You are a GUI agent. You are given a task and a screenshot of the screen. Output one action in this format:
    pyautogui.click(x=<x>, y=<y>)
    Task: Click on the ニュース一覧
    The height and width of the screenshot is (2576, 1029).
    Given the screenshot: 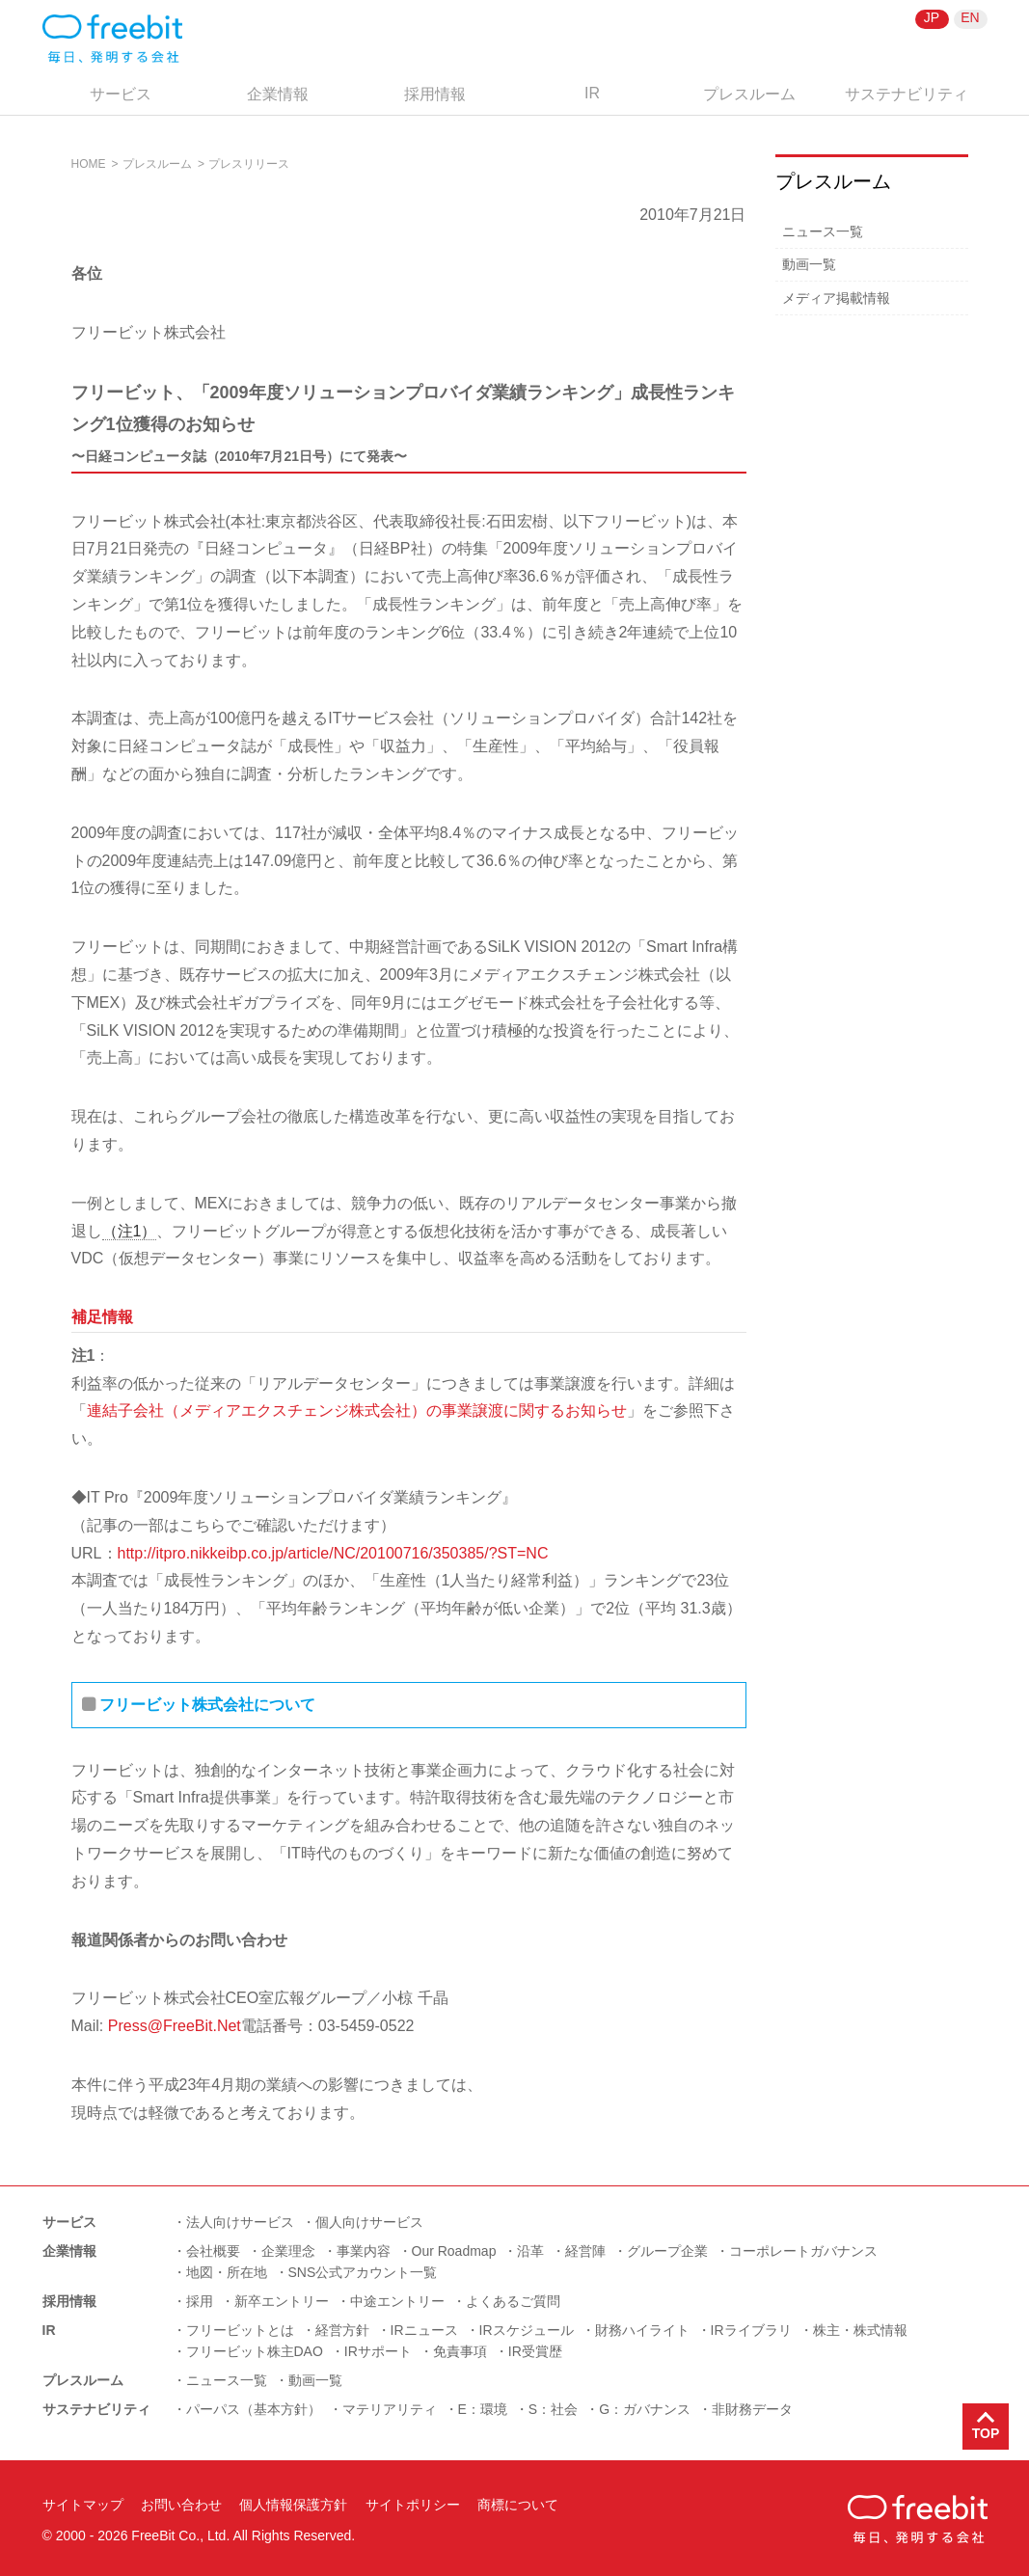 What is the action you would take?
    pyautogui.click(x=822, y=231)
    